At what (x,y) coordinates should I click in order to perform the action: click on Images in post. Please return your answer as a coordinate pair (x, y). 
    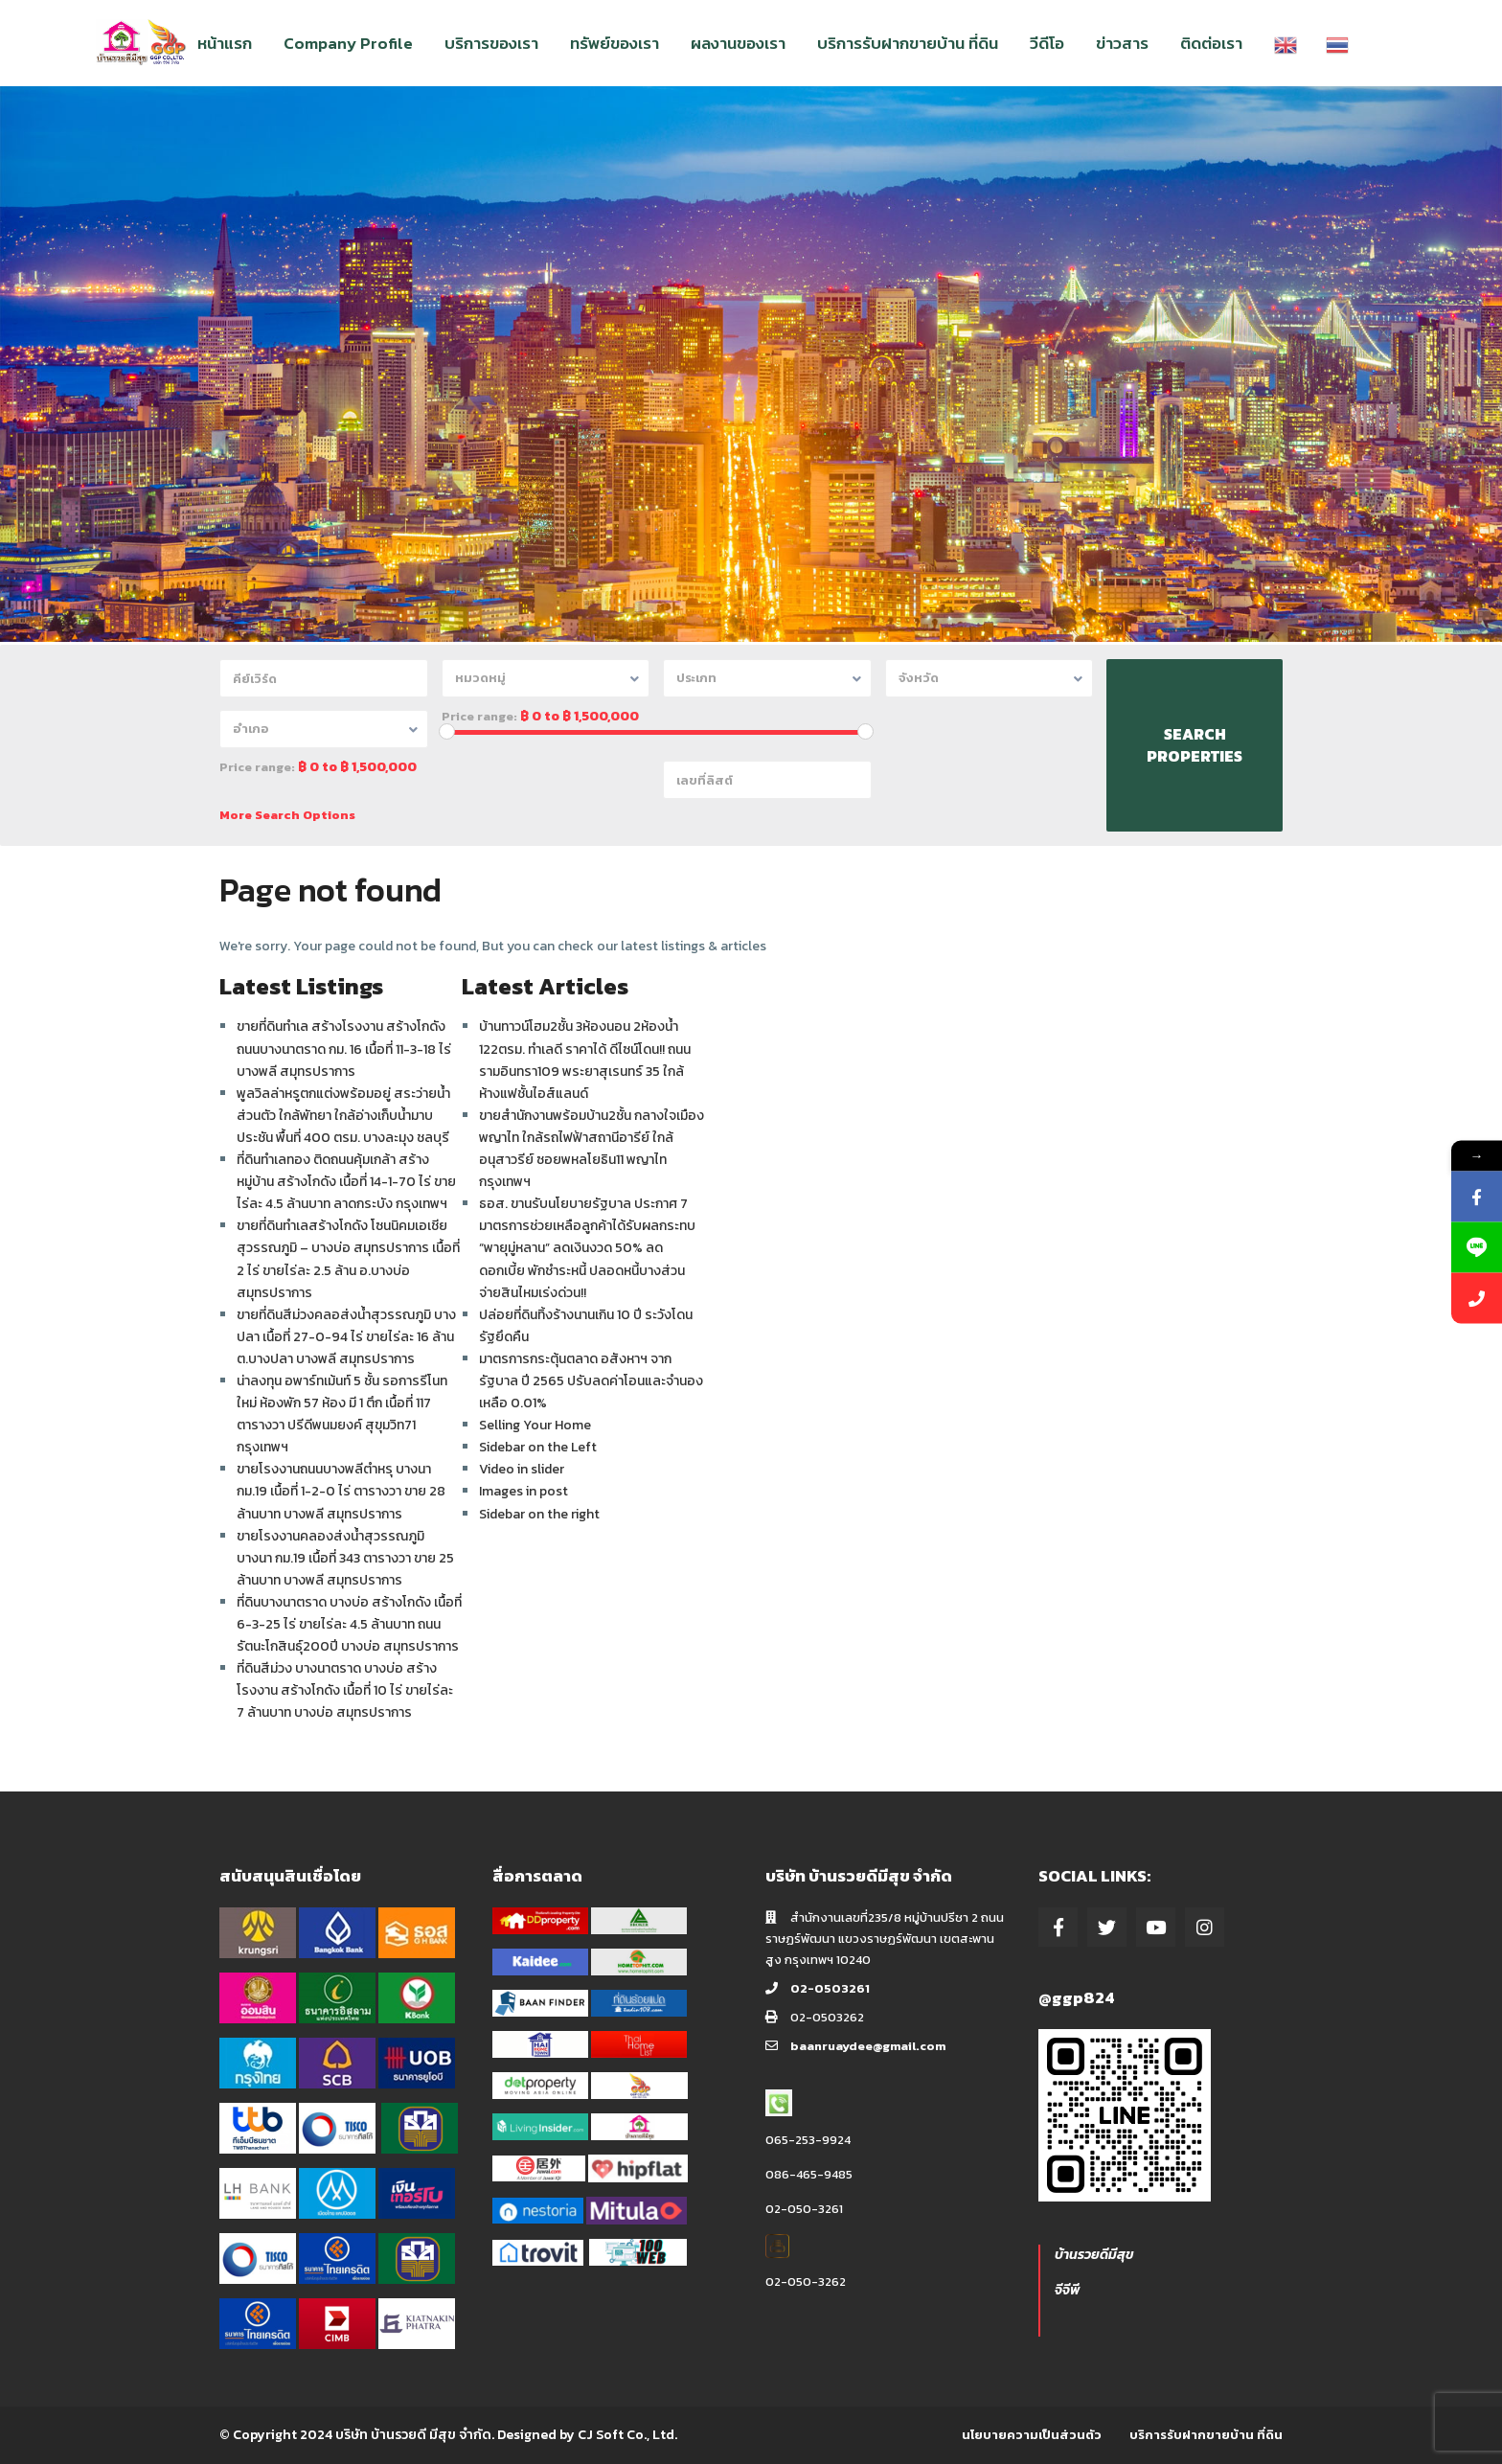
    Looking at the image, I should click on (523, 1491).